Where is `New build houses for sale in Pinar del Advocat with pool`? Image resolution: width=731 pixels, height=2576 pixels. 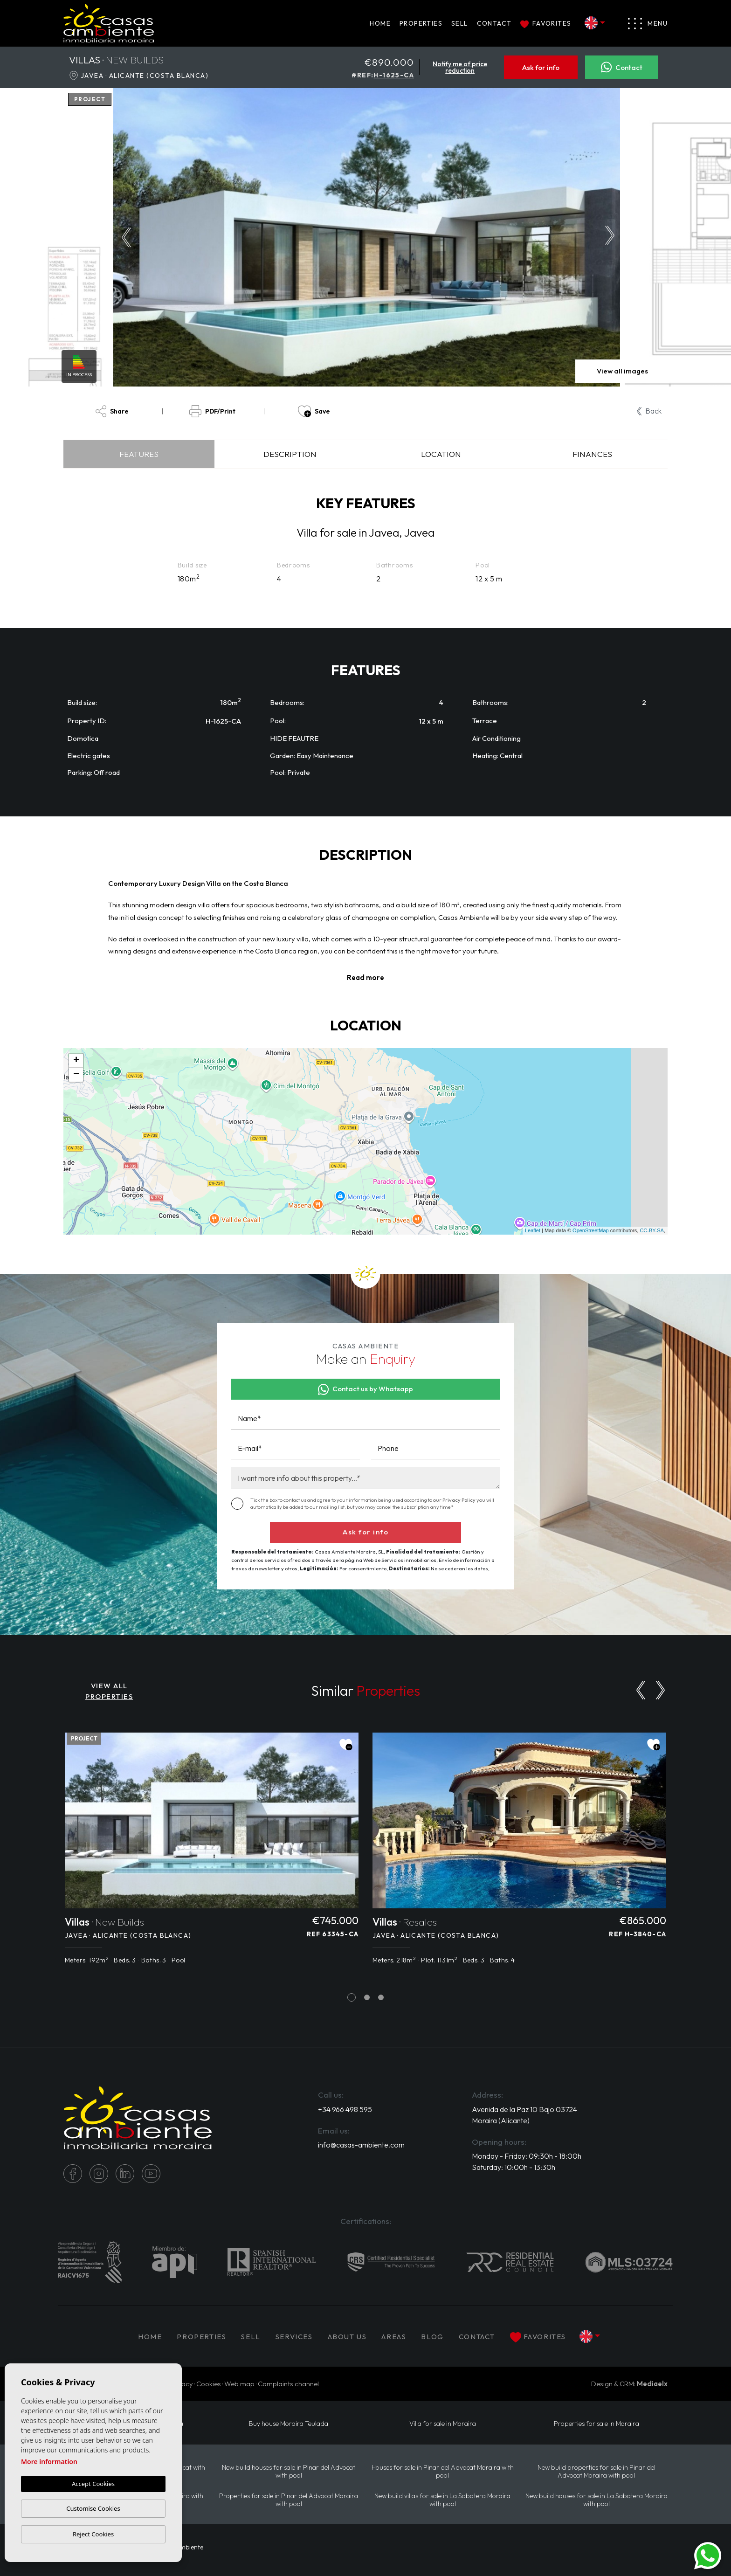
New build houses for sale in Pinar del Advocat with pool is located at coordinates (288, 2471).